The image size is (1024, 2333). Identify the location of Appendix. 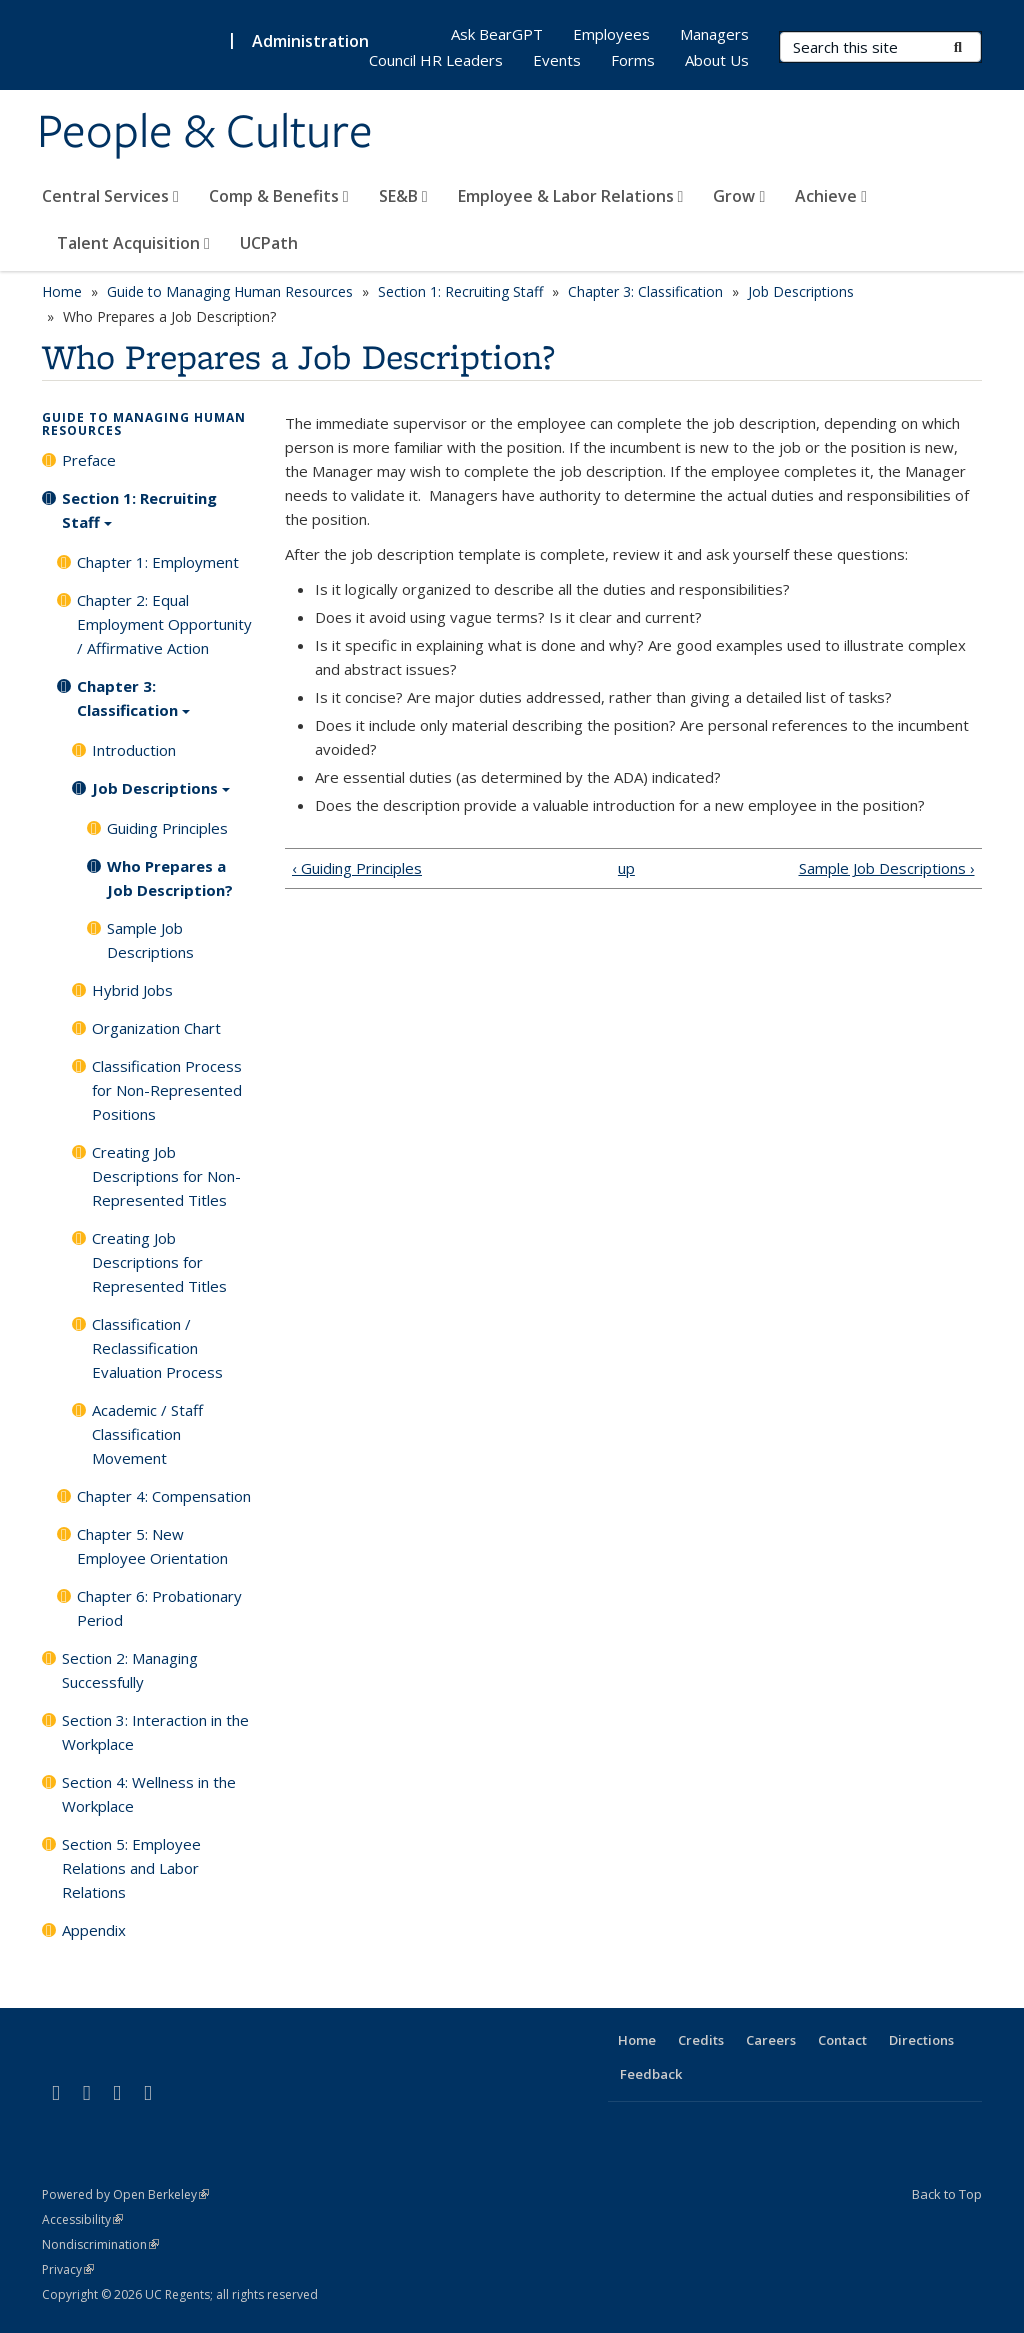
(94, 1930).